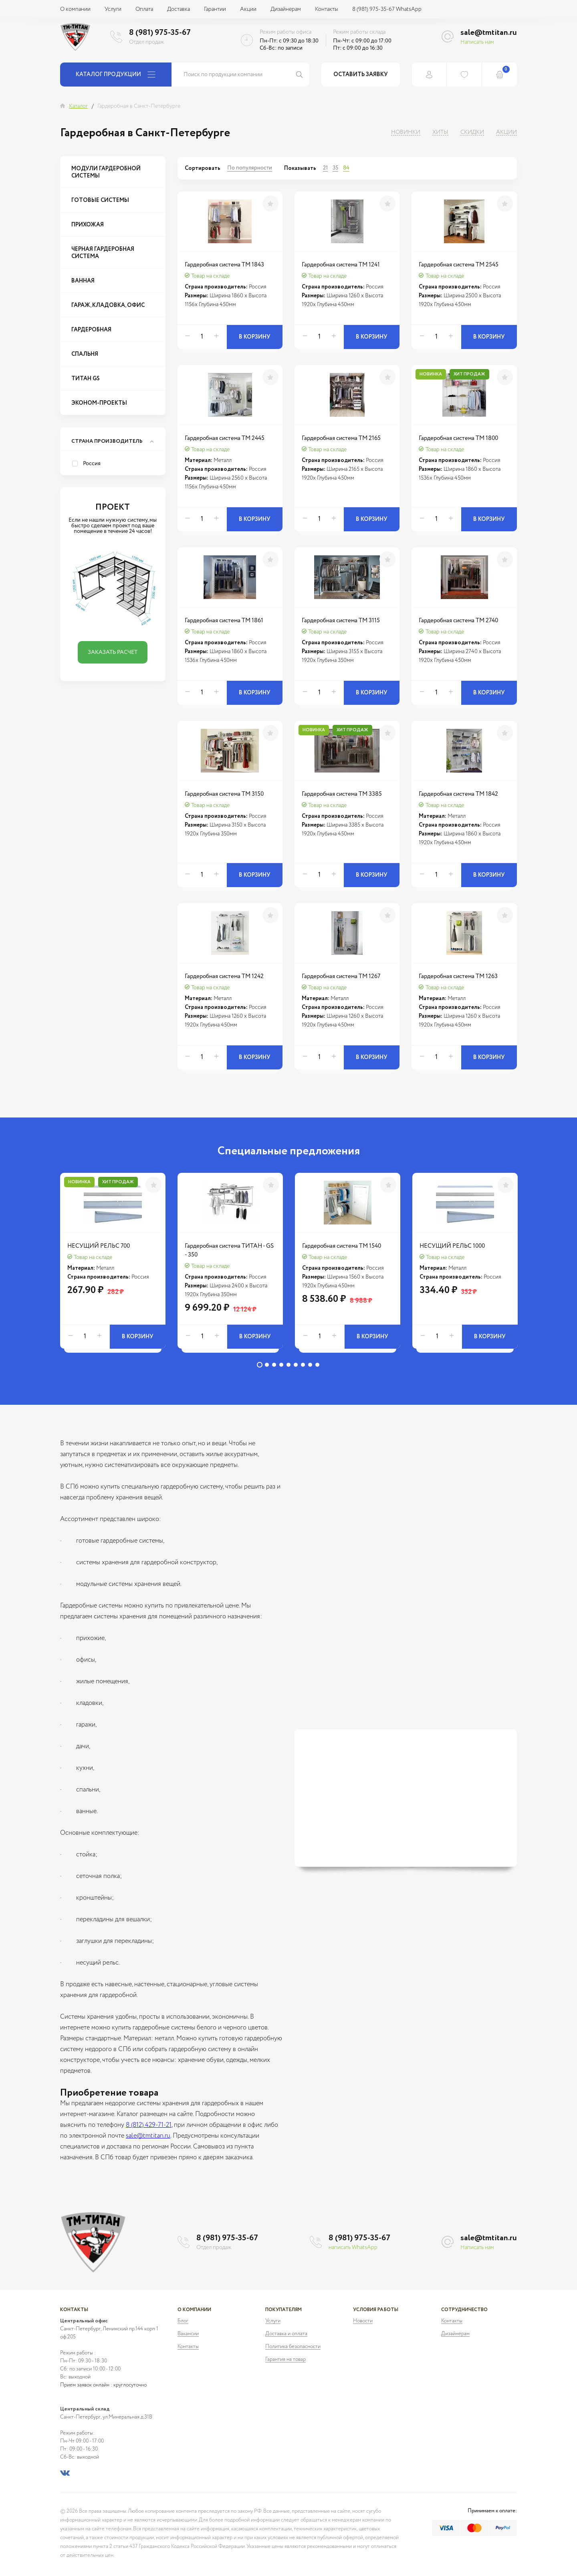  What do you see at coordinates (224, 265) in the screenshot?
I see `Гардеробная система ТМ 1843` at bounding box center [224, 265].